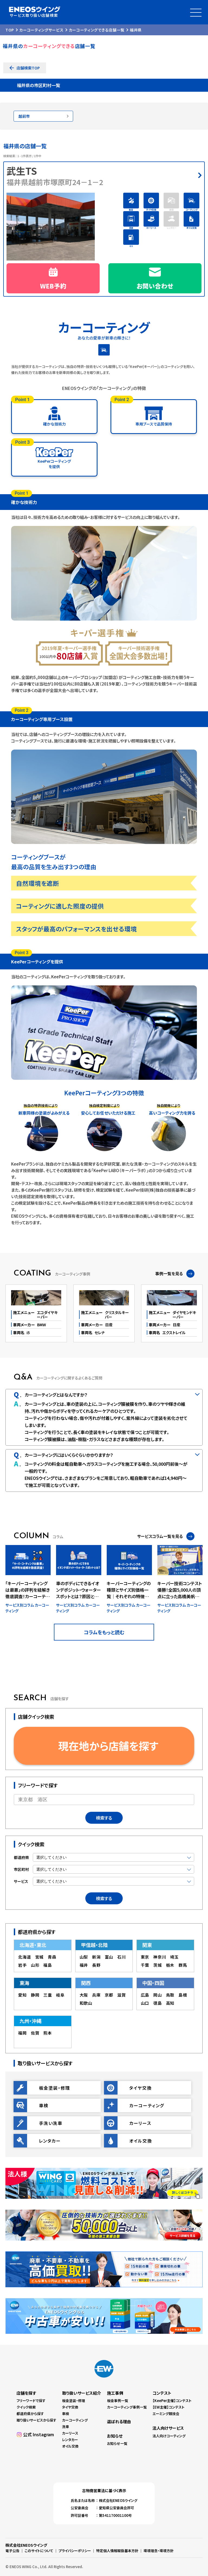 The image size is (208, 2576). Describe the element at coordinates (157, 1965) in the screenshot. I see `茨城` at that location.